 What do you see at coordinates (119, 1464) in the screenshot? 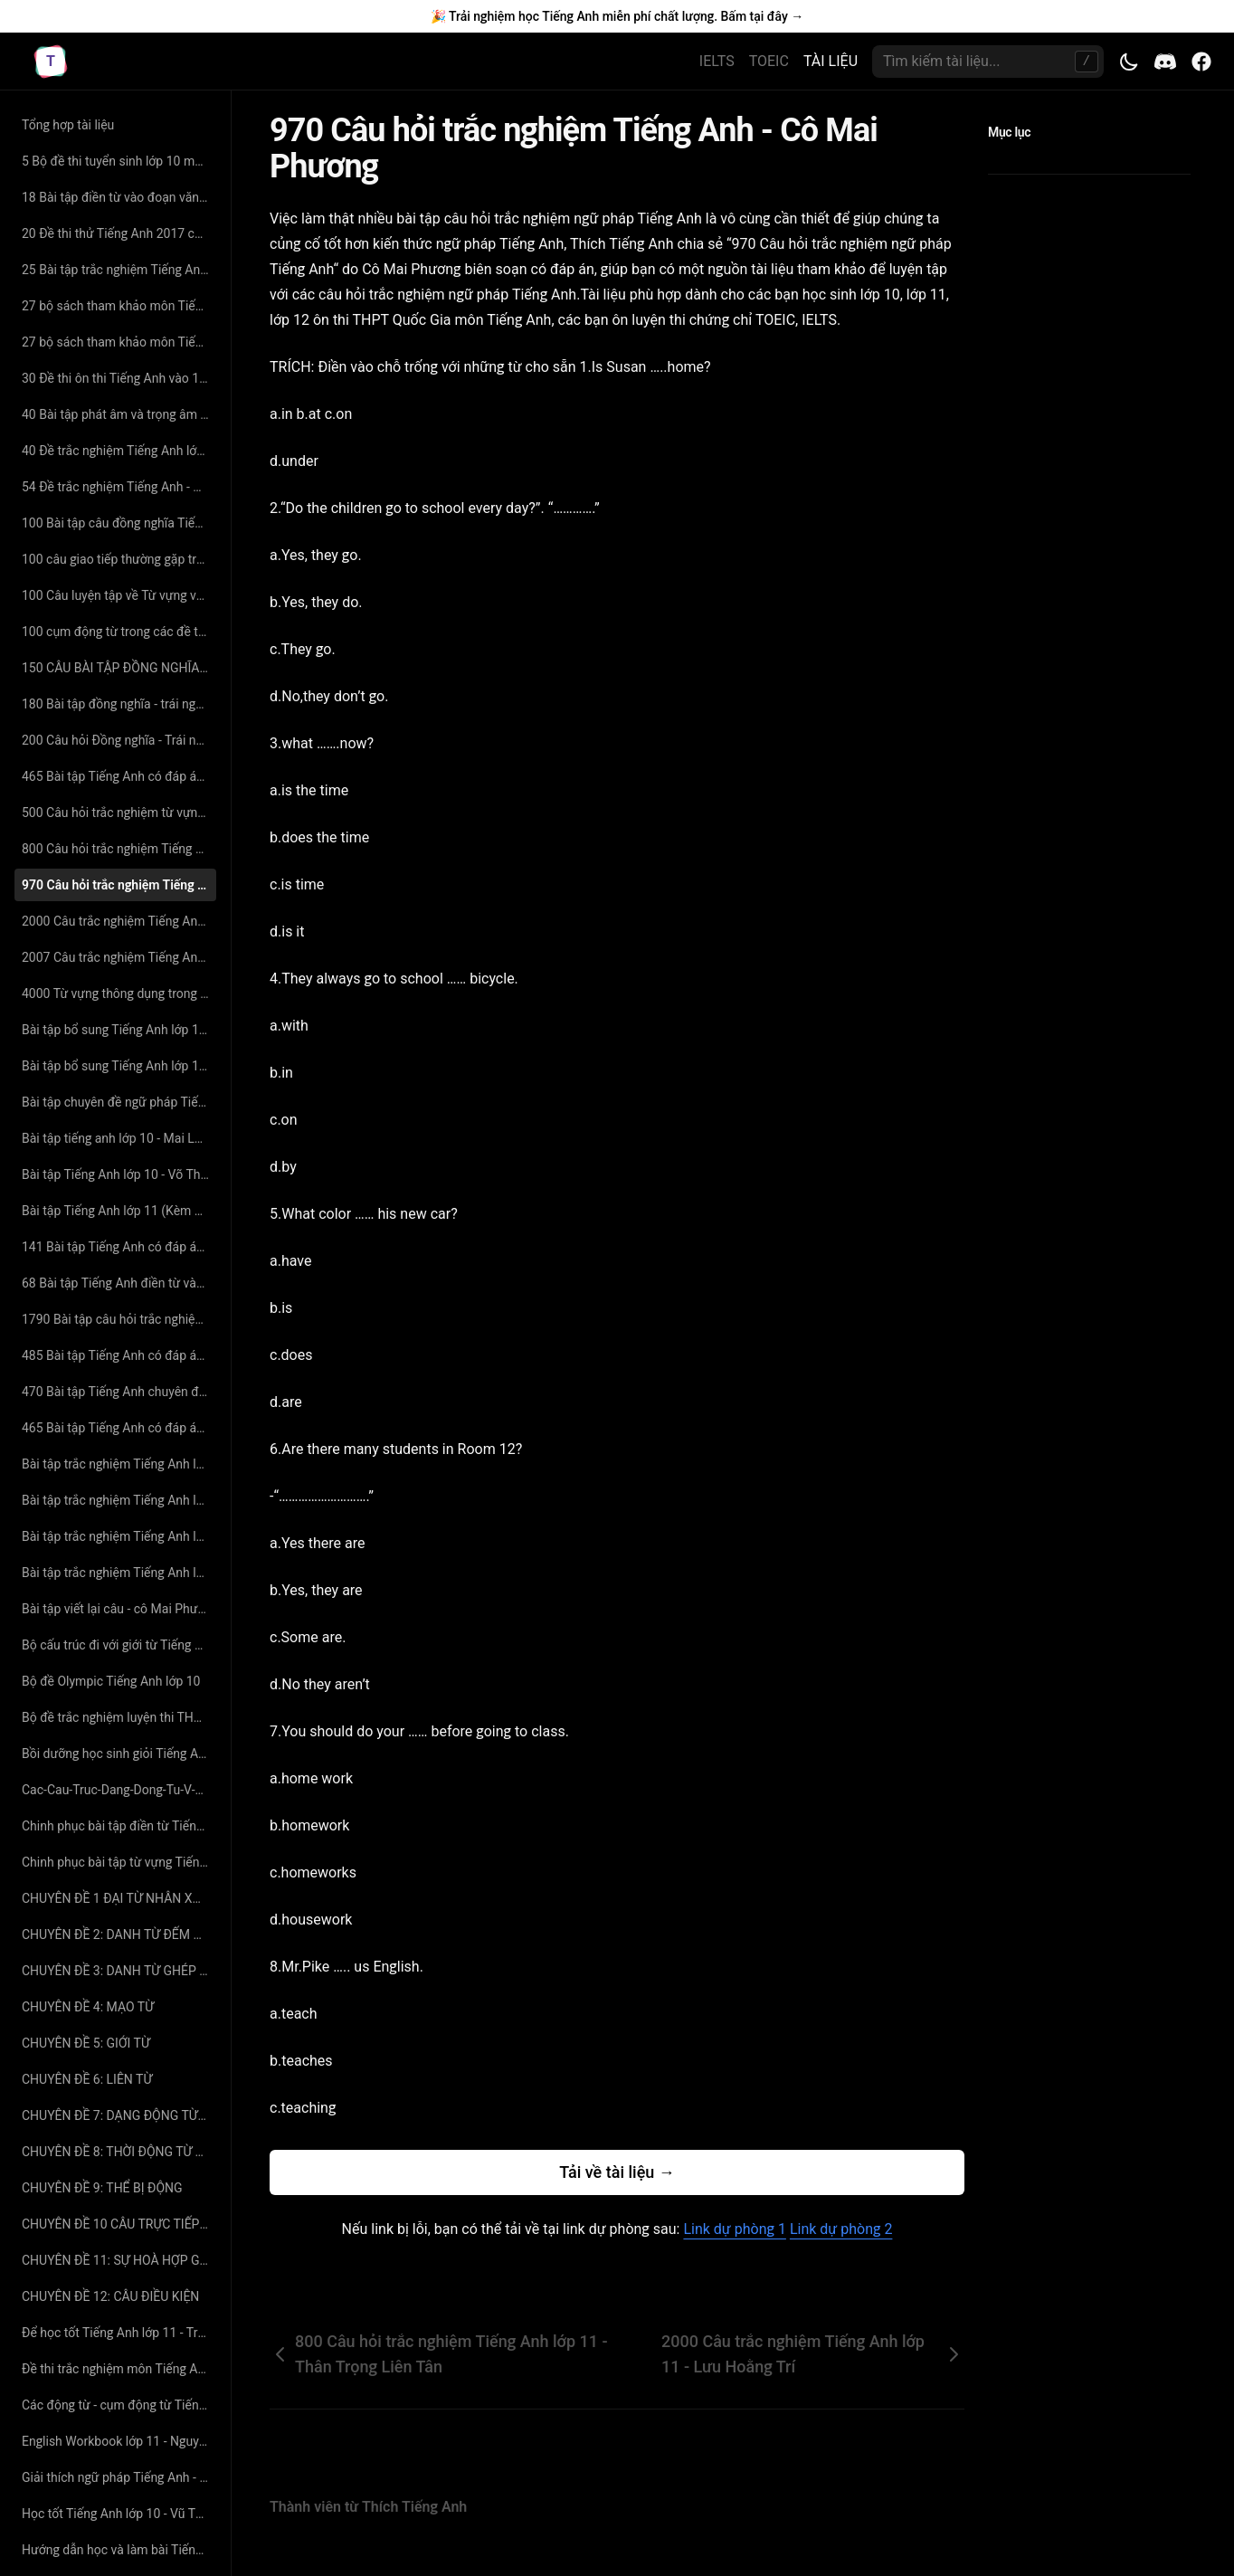
I see `Bài tập trắc nghiệm Tiếng Anh lớp 10 - Hoàng Thị Lệ` at bounding box center [119, 1464].